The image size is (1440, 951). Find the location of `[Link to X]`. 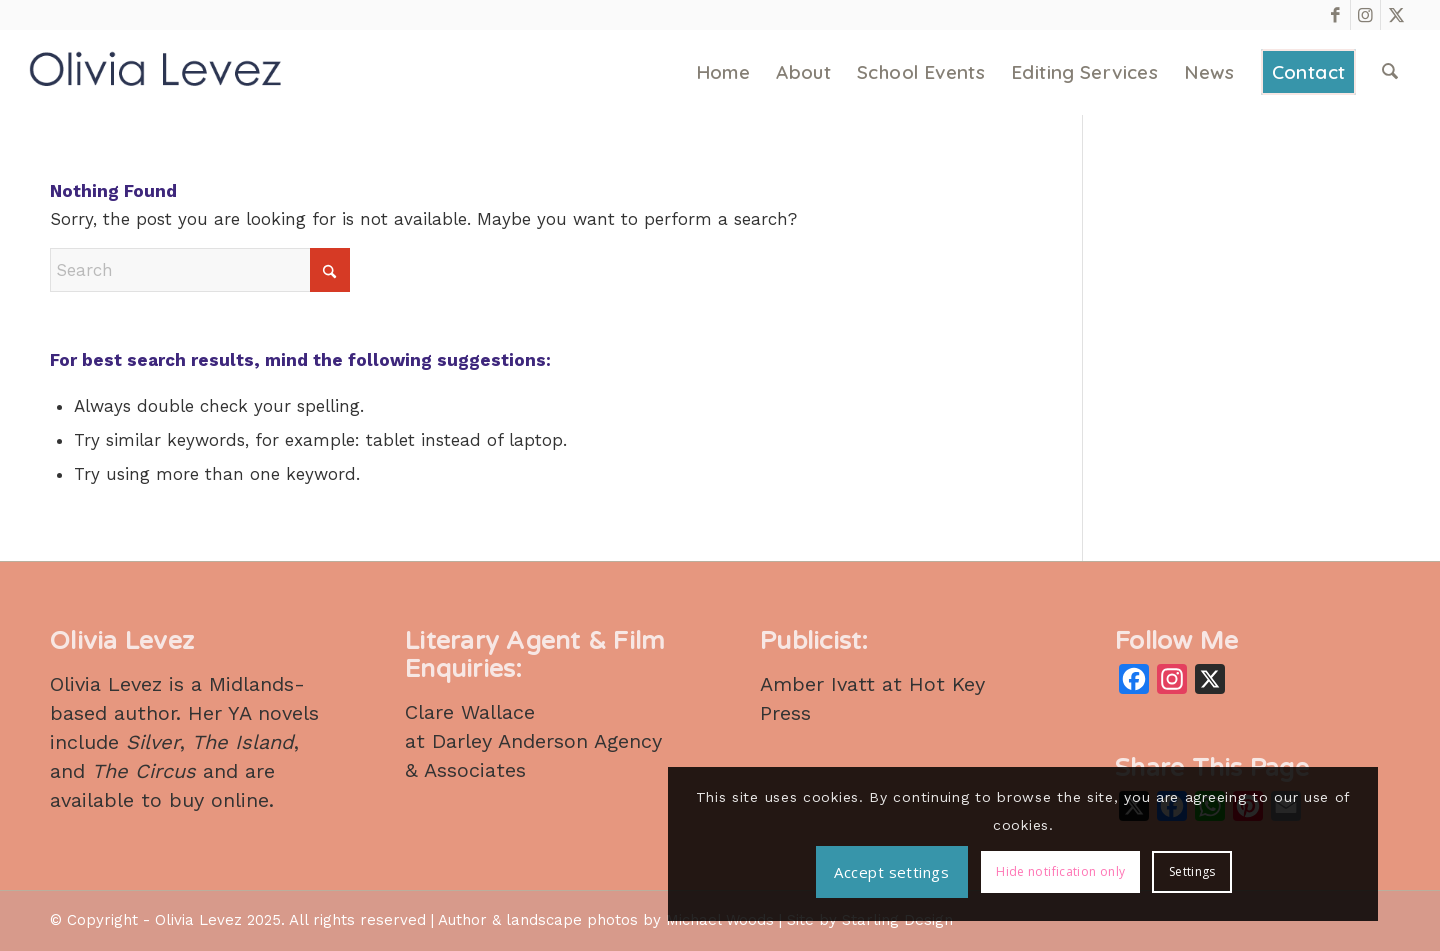

[Link to X] is located at coordinates (1396, 15).